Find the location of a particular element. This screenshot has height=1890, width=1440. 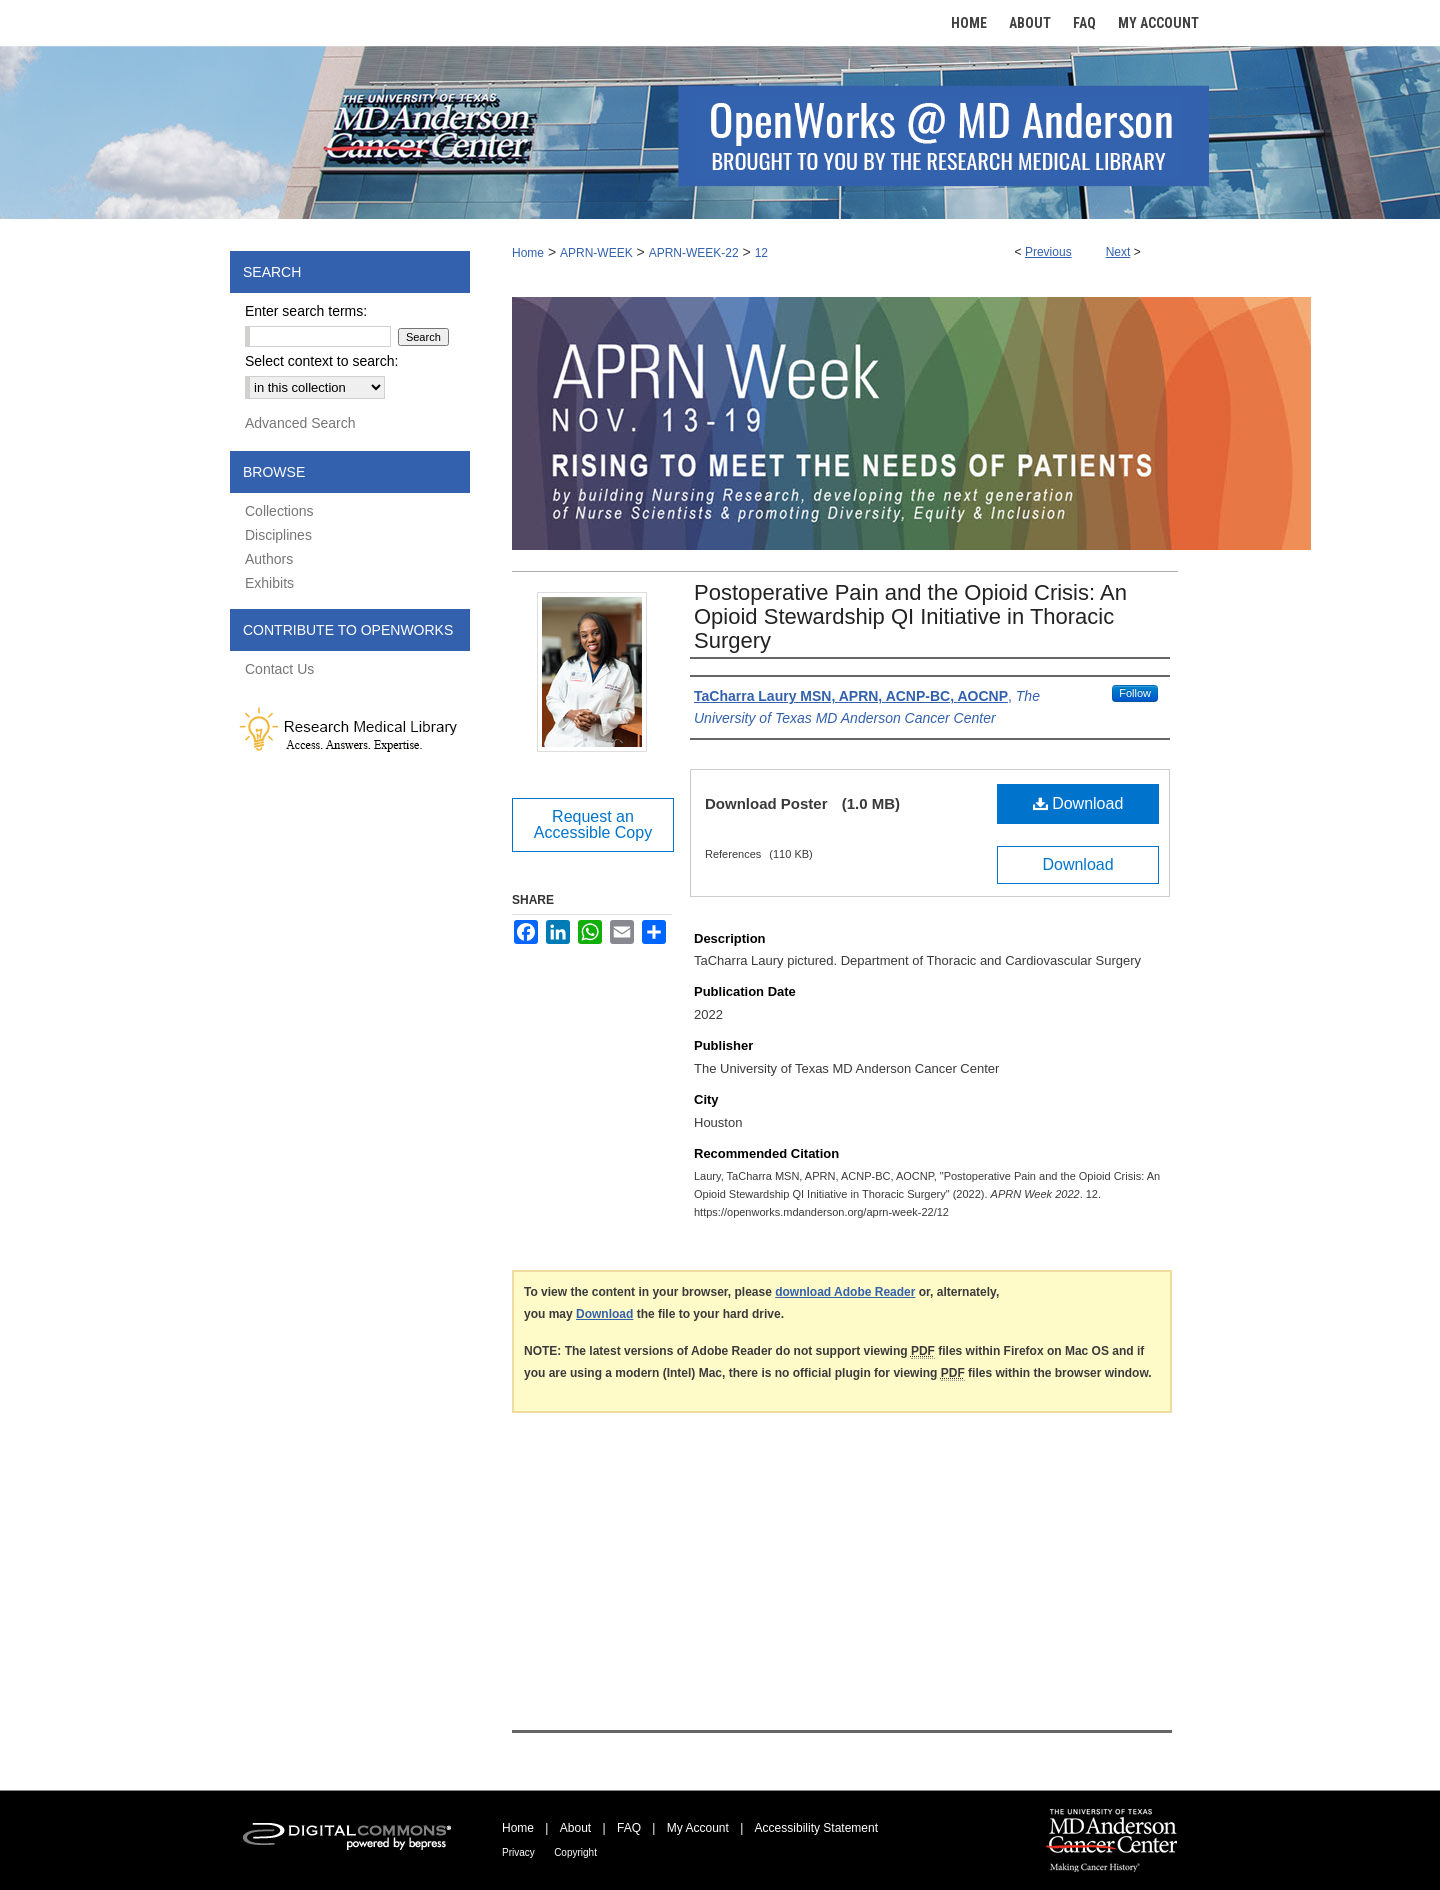

download Adobe Reader is located at coordinates (845, 1292).